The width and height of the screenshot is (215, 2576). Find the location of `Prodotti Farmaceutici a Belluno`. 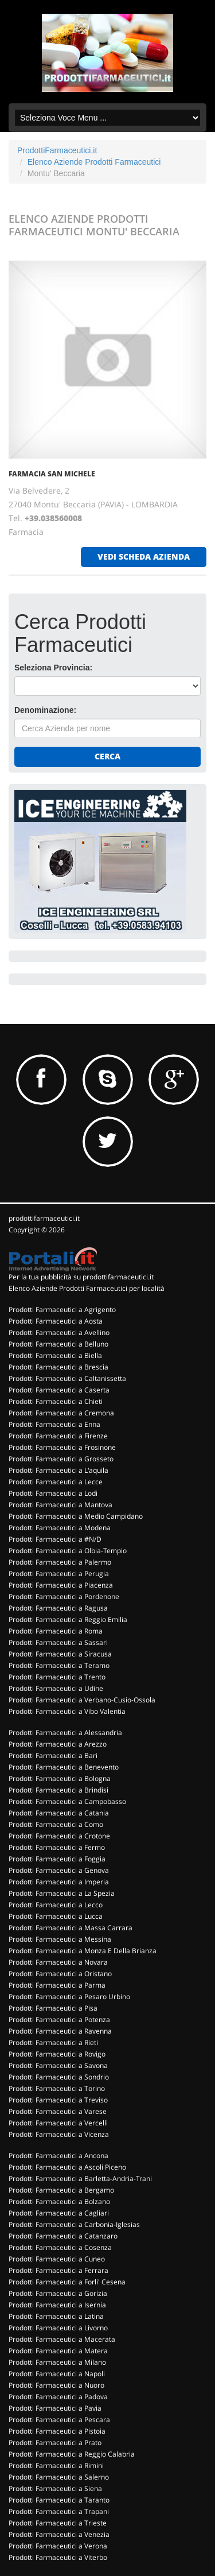

Prodotti Farmaceutici a Belluno is located at coordinates (58, 1344).